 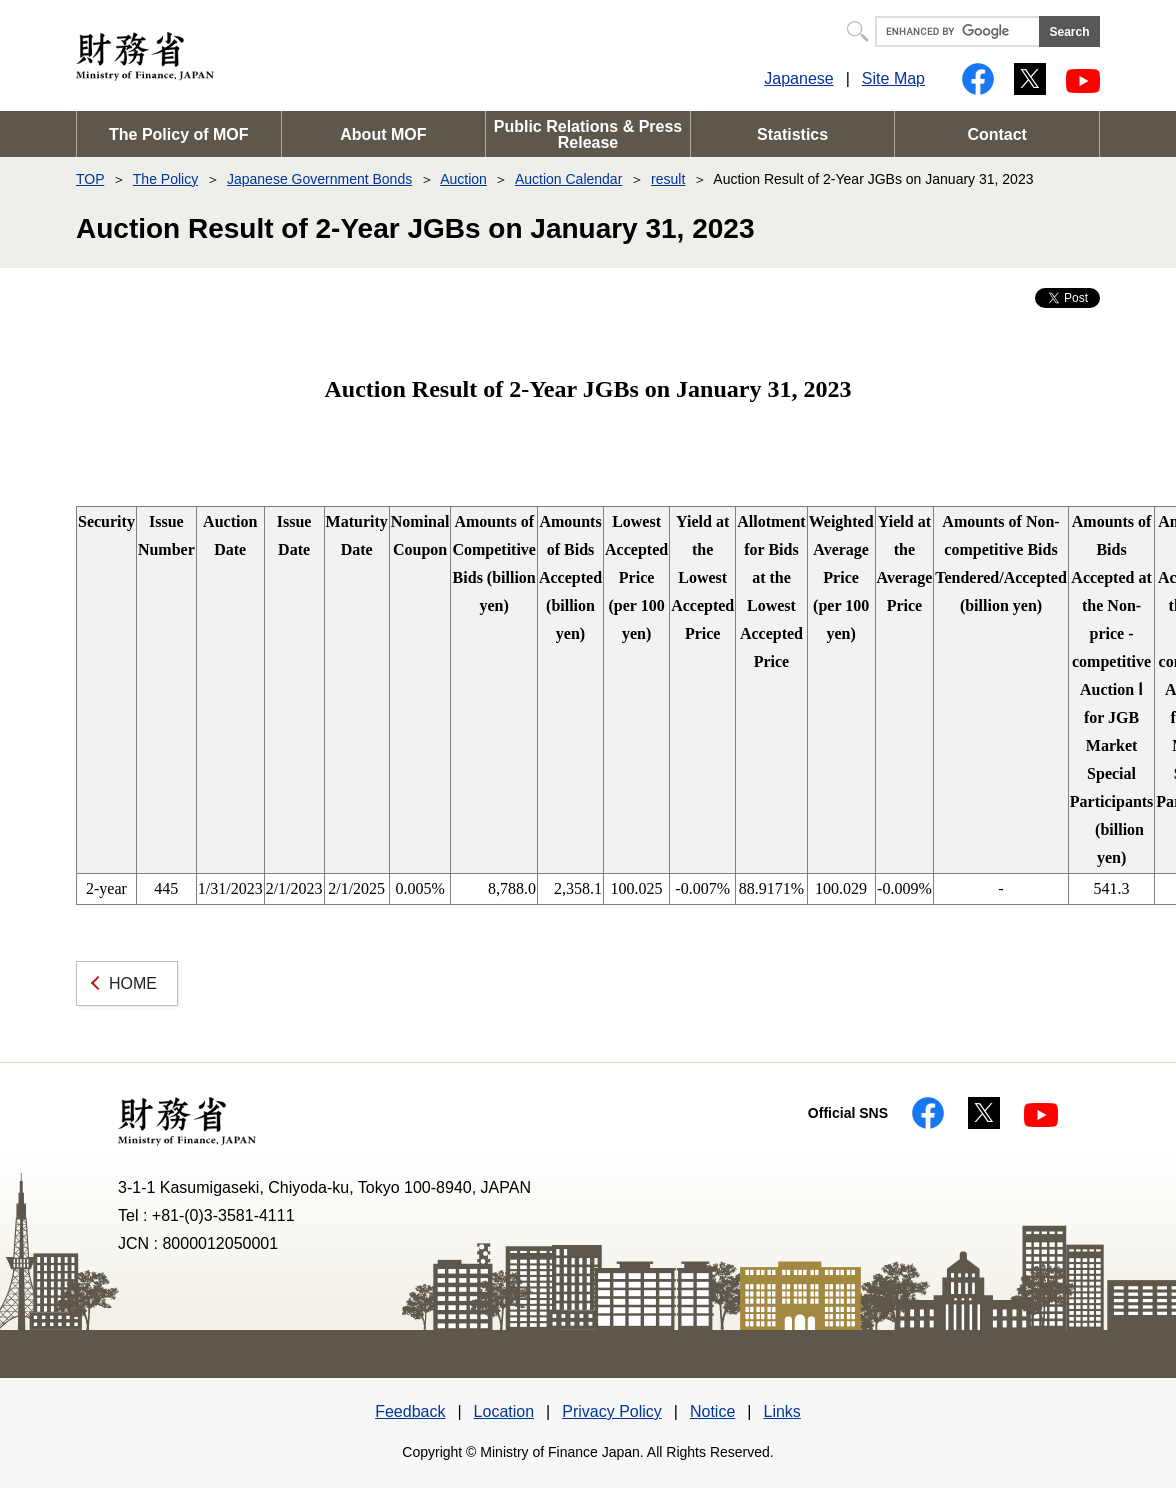 What do you see at coordinates (90, 179) in the screenshot?
I see `TOP` at bounding box center [90, 179].